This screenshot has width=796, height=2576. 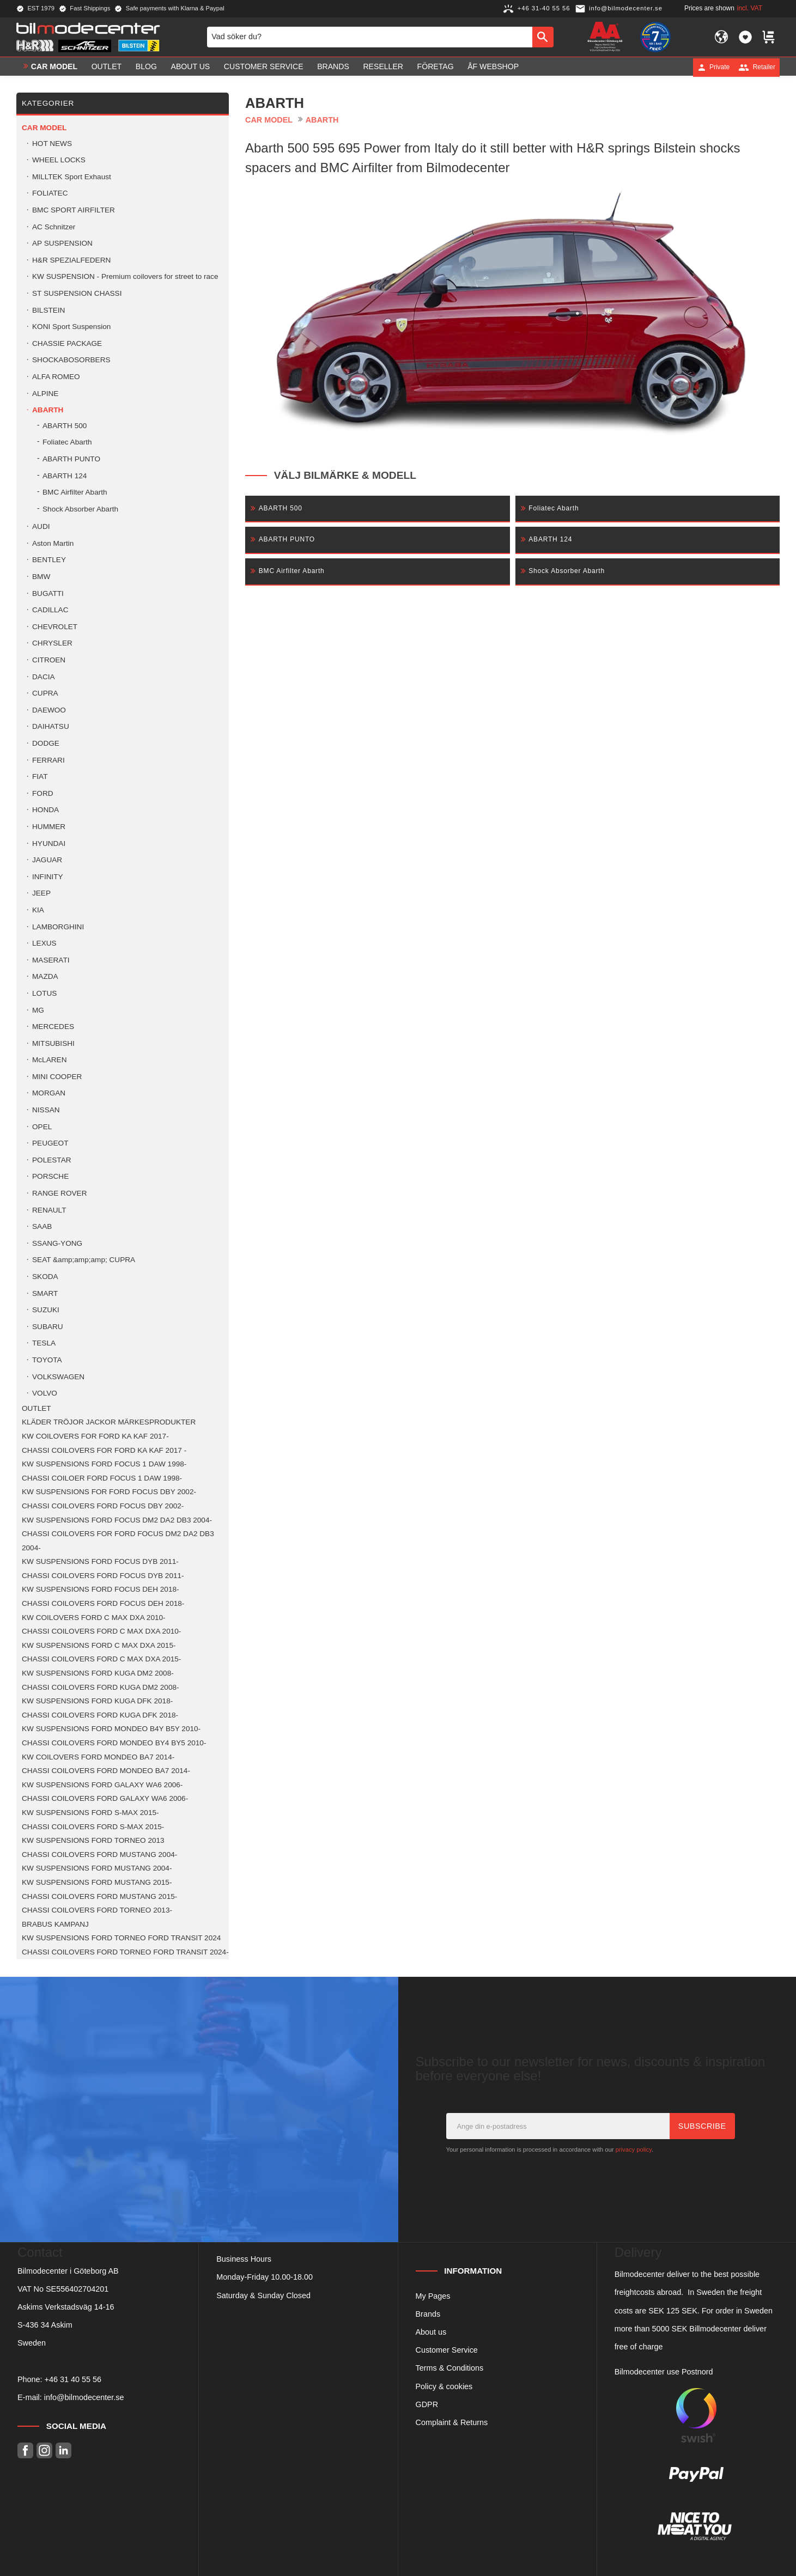 What do you see at coordinates (102, 1478) in the screenshot?
I see `CHASSI COILOER FORD FOCUS 1 DAW 1998- [menuitem]` at bounding box center [102, 1478].